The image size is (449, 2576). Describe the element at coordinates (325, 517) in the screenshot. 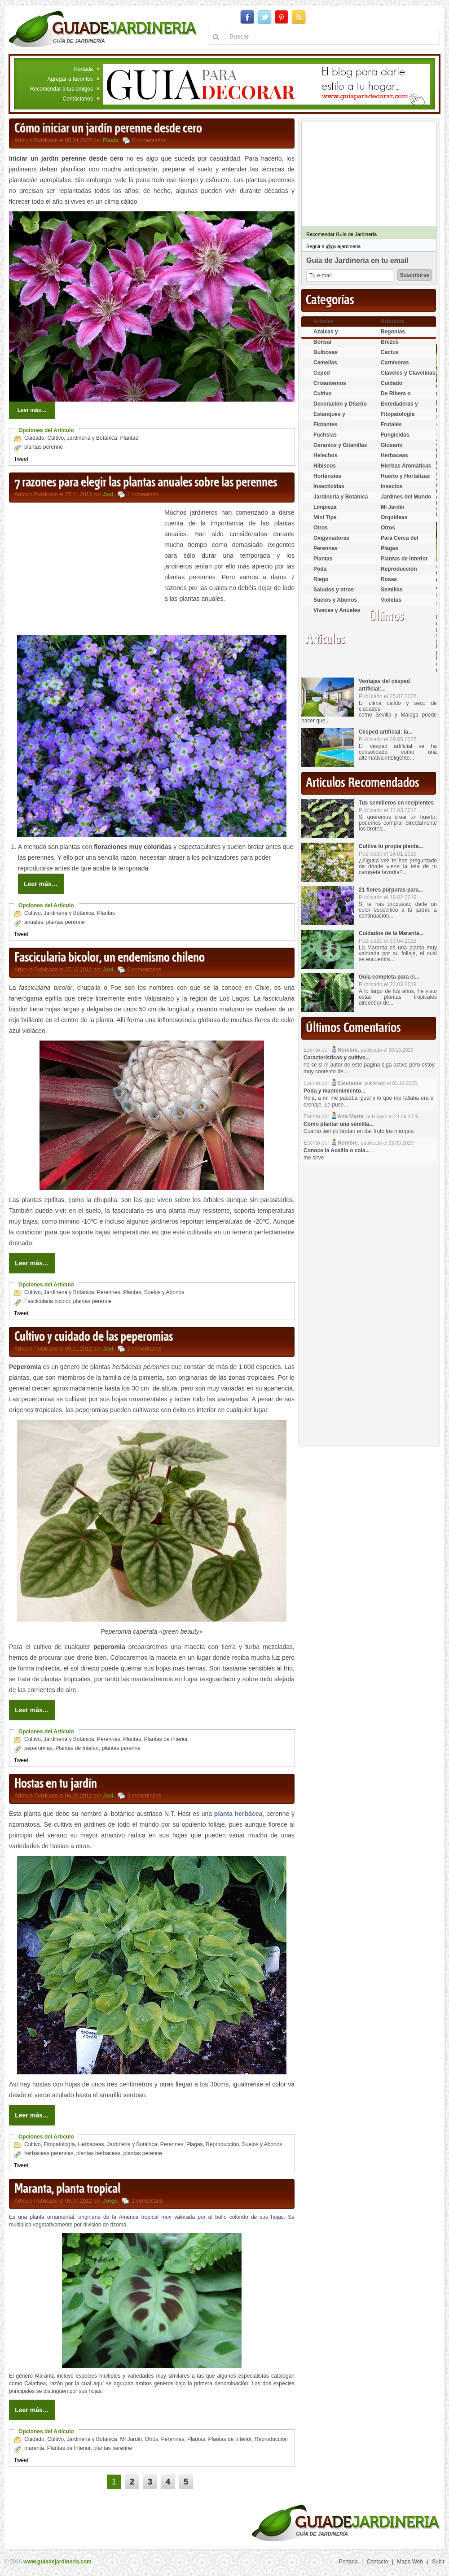

I see `Mini Tips` at that location.